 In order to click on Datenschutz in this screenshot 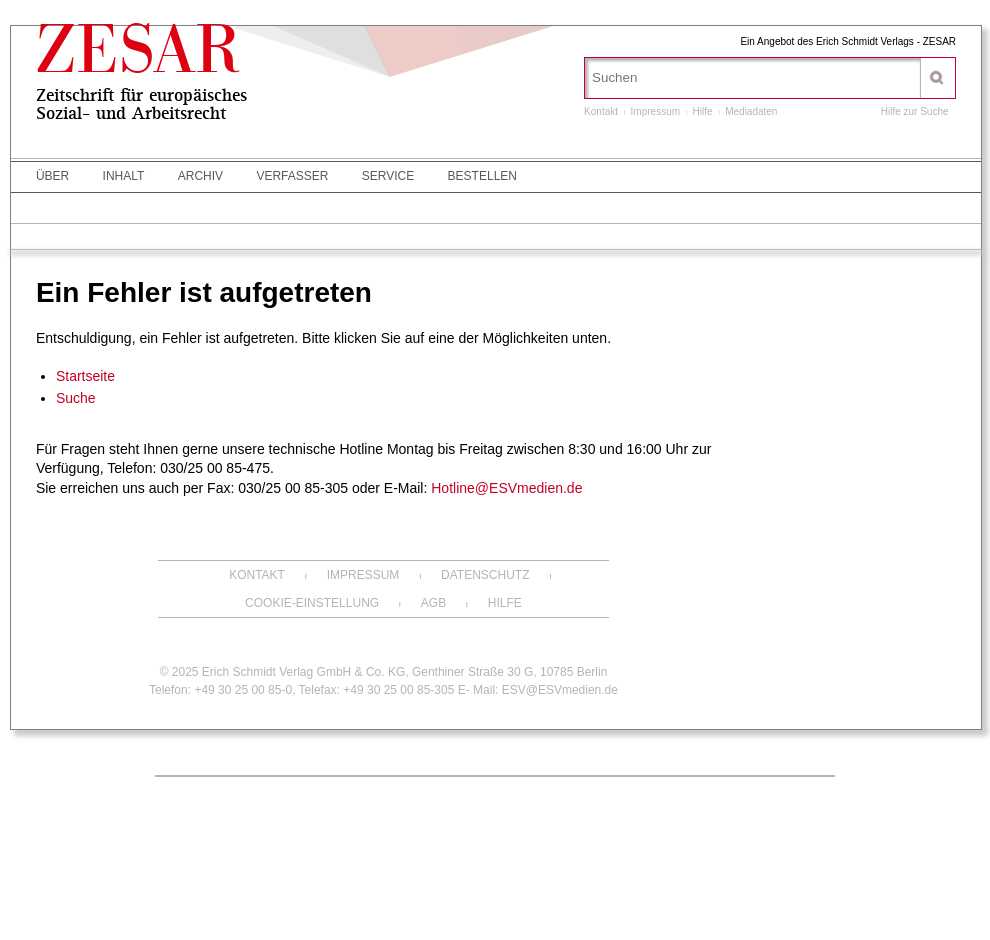, I will do `click(485, 575)`.